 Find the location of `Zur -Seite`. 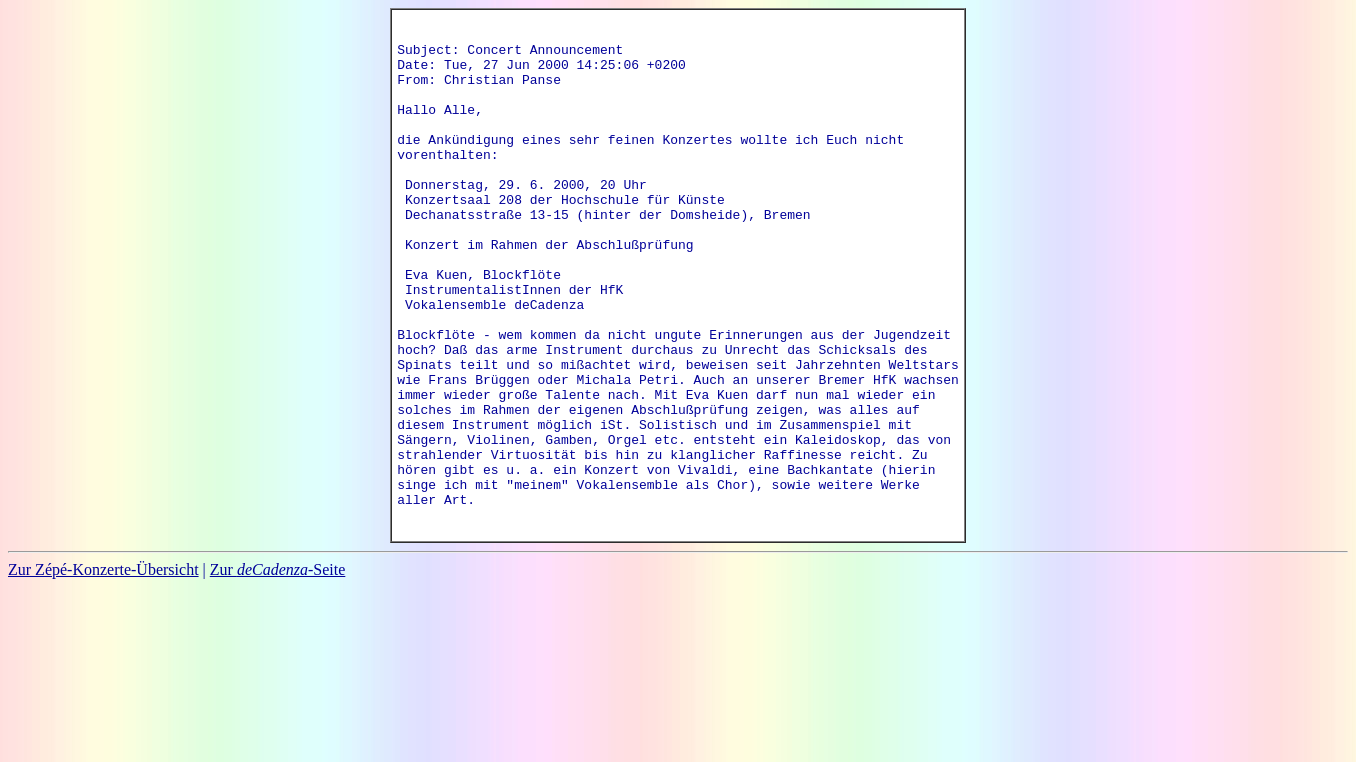

Zur -Seite is located at coordinates (278, 668).